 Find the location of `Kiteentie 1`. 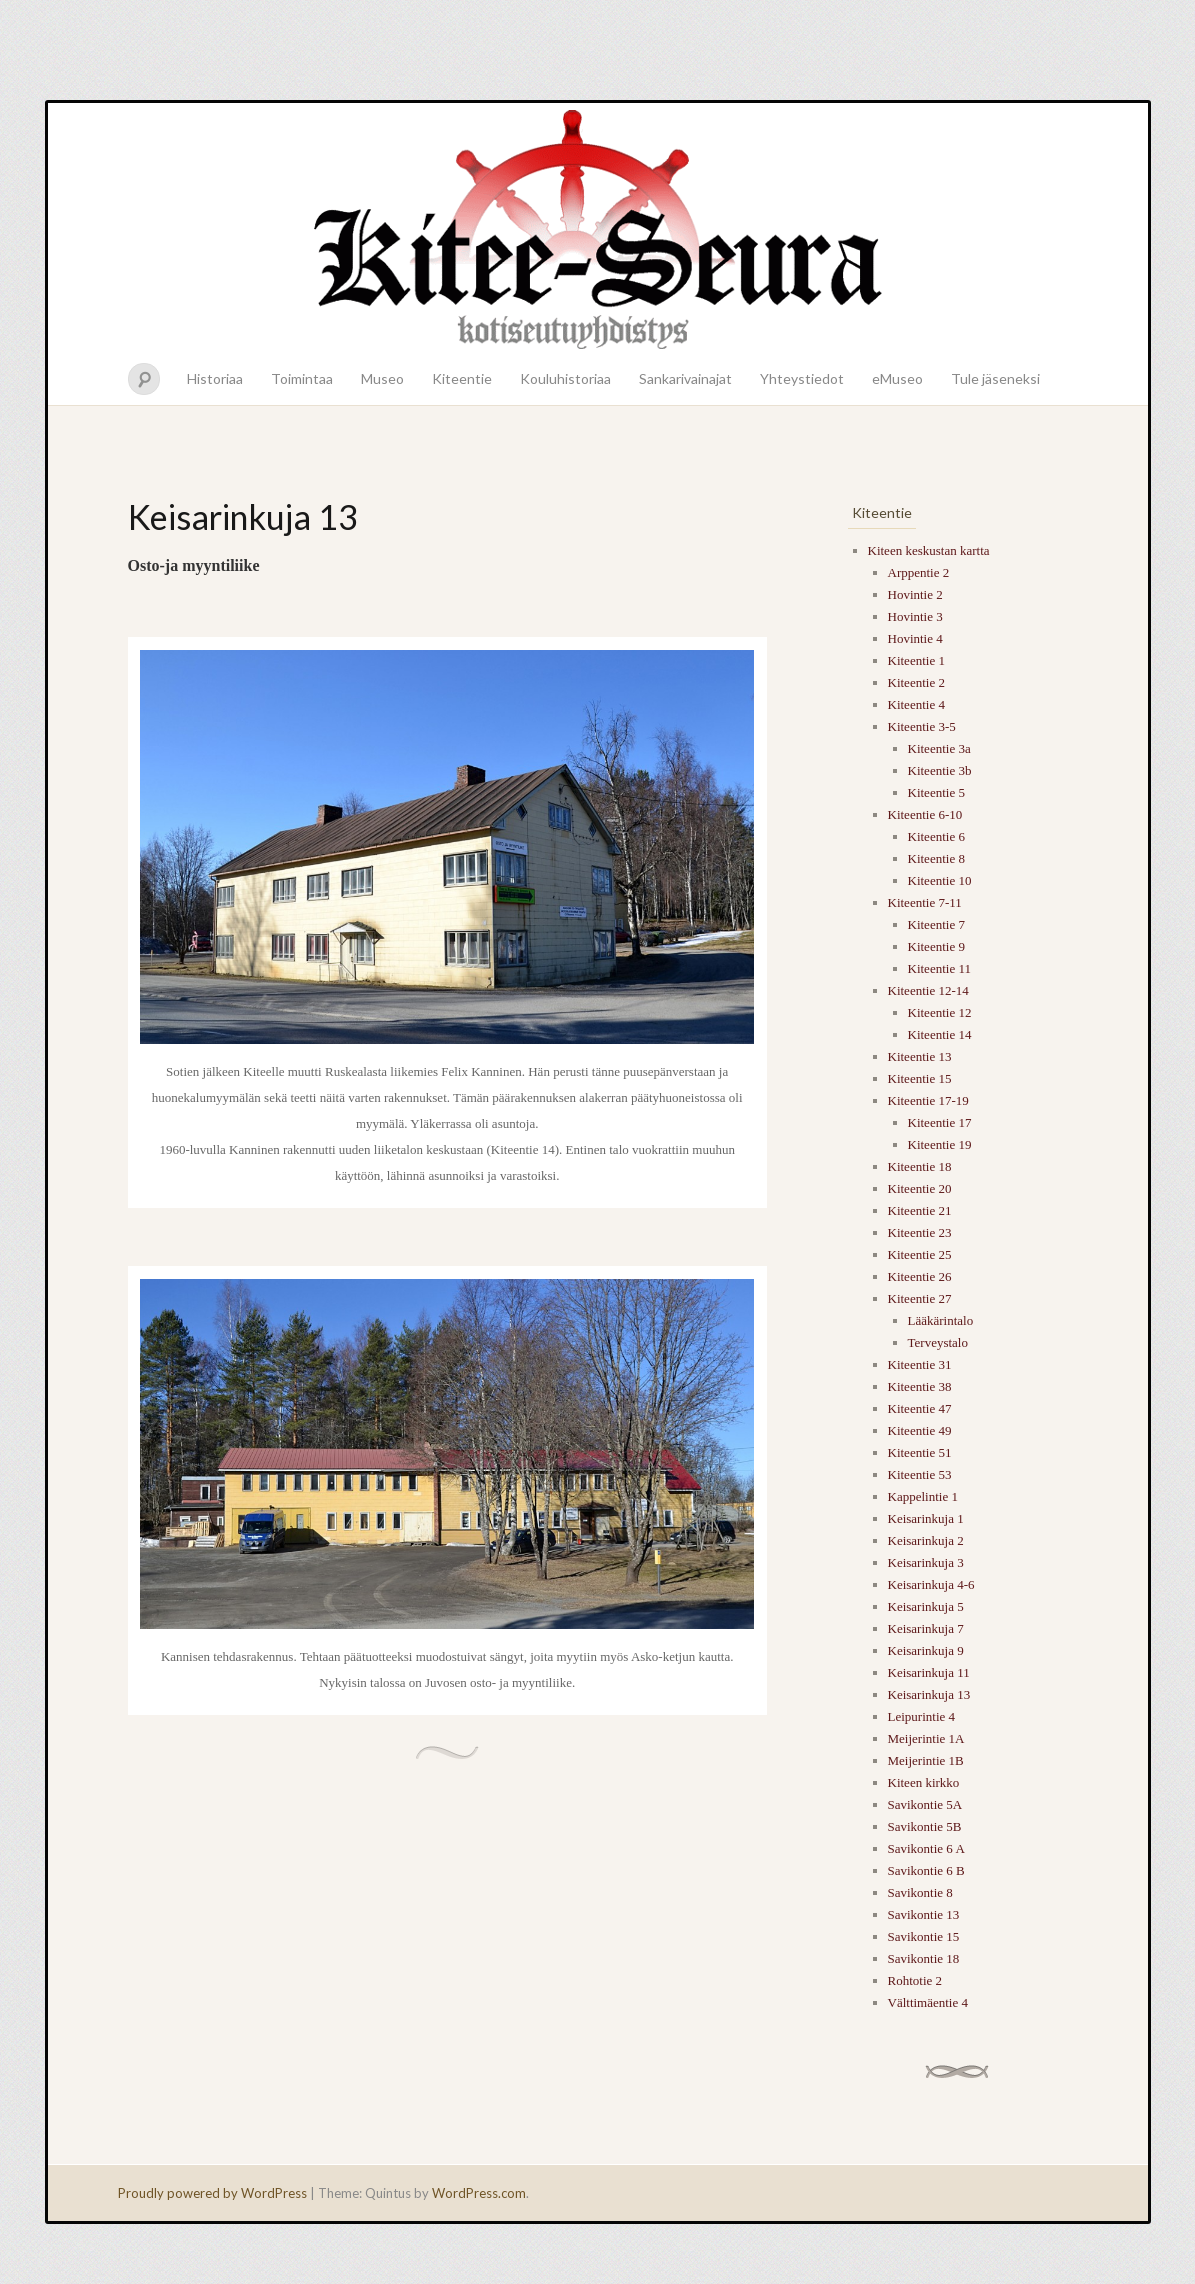

Kiteentie 1 is located at coordinates (916, 660).